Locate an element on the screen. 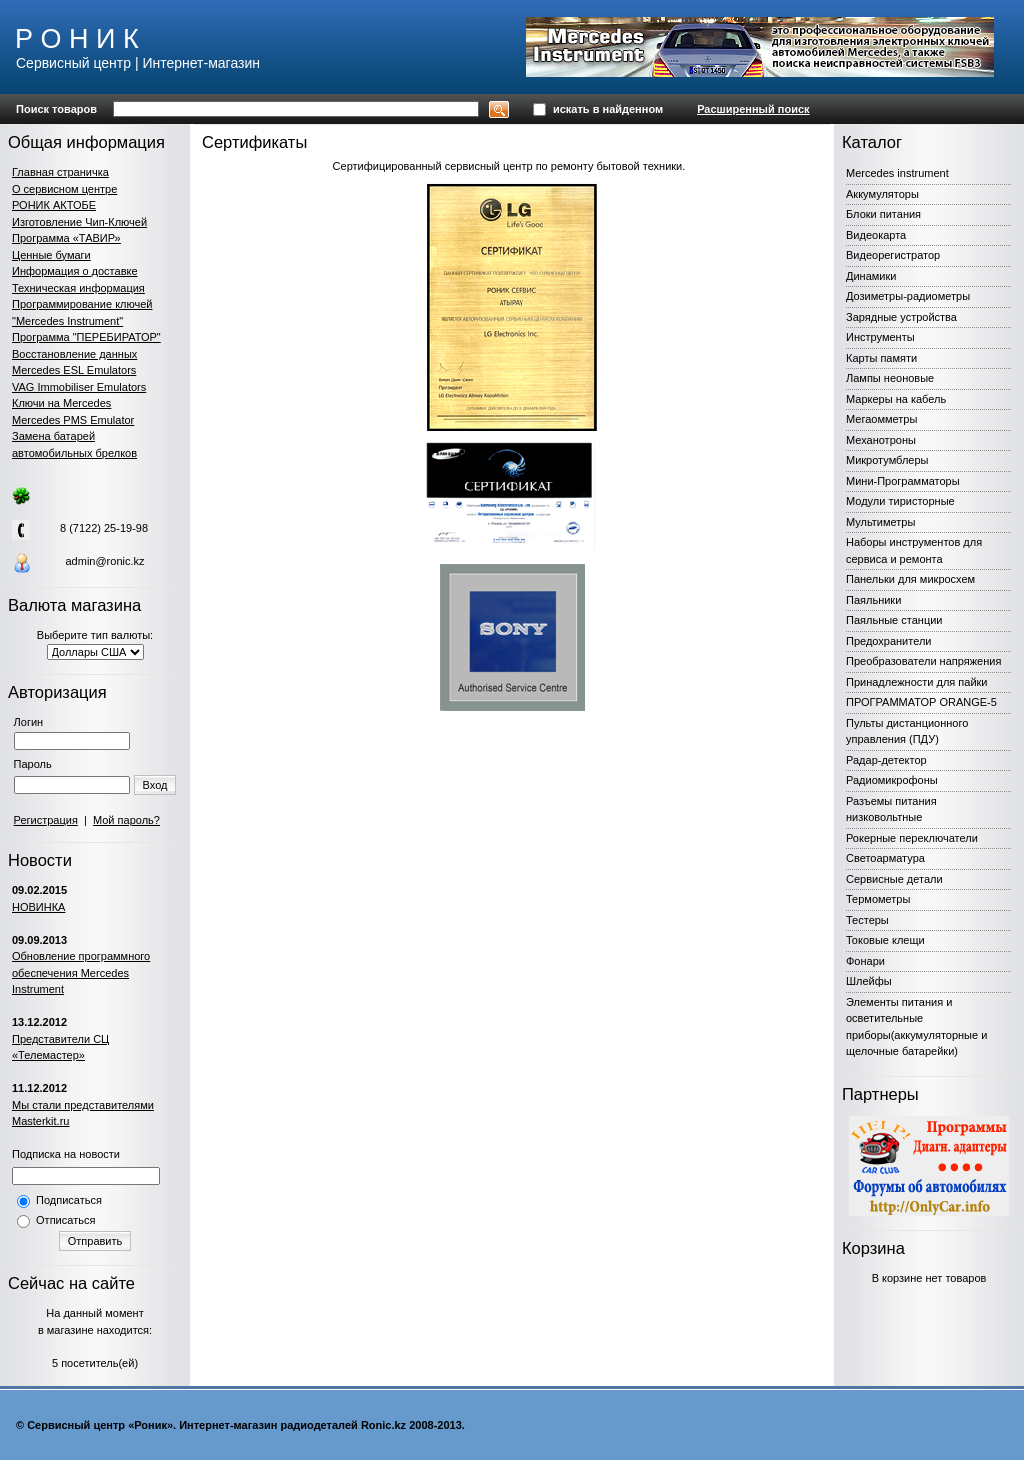  ПРОГРАММАТОР ORANGE-5 is located at coordinates (921, 702).